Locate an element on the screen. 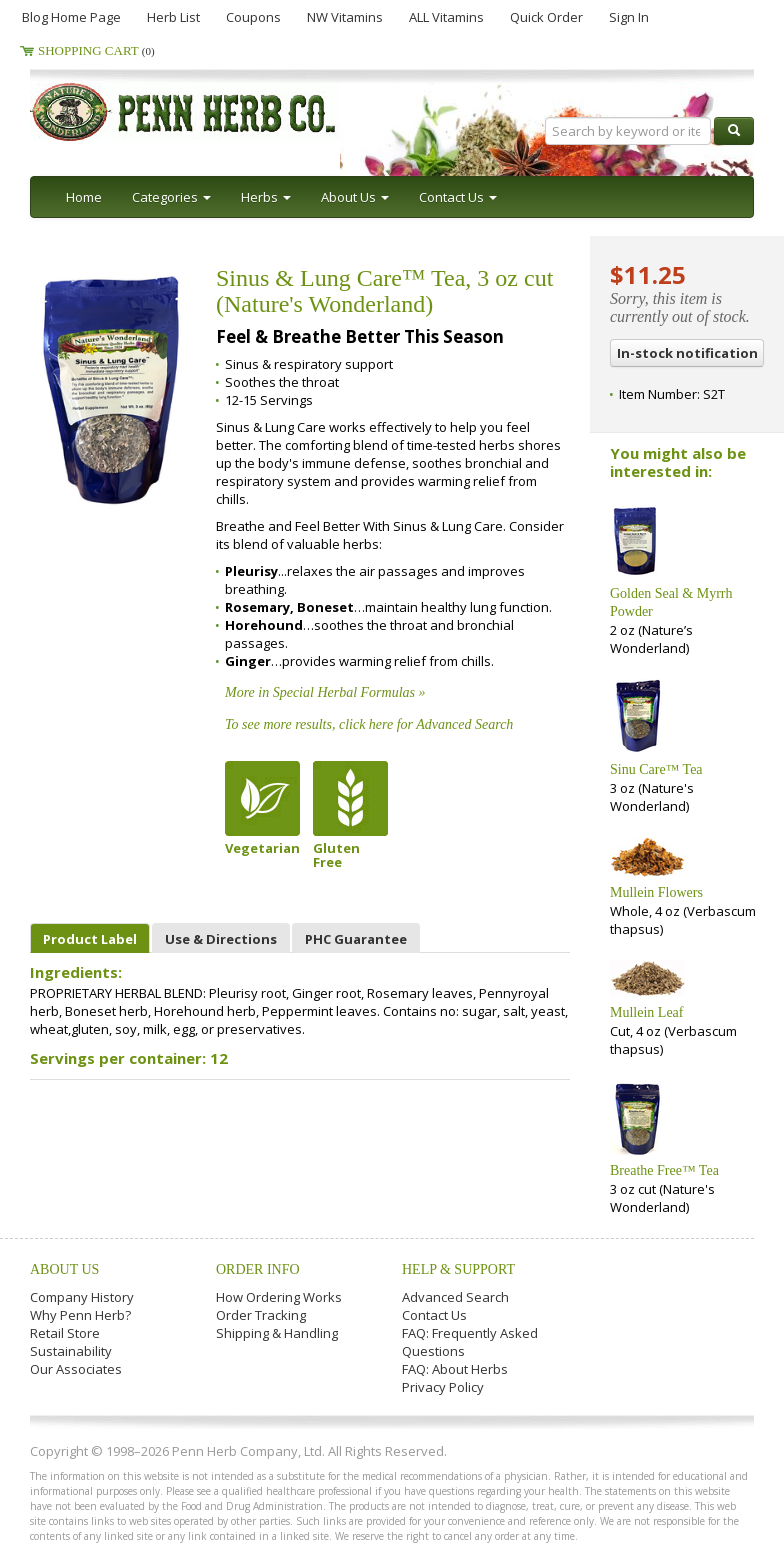 This screenshot has height=1557, width=784. Order Info is located at coordinates (258, 1269).